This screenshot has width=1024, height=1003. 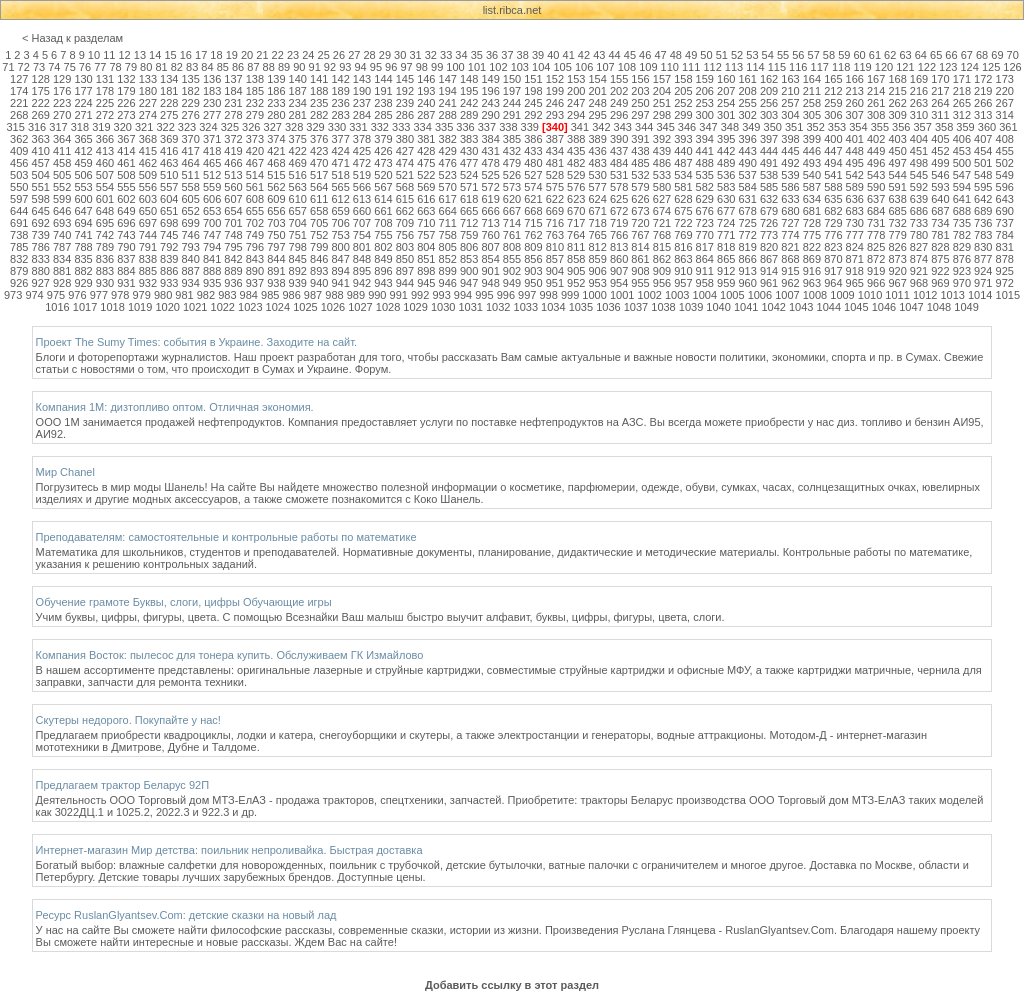 What do you see at coordinates (319, 187) in the screenshot?
I see `564` at bounding box center [319, 187].